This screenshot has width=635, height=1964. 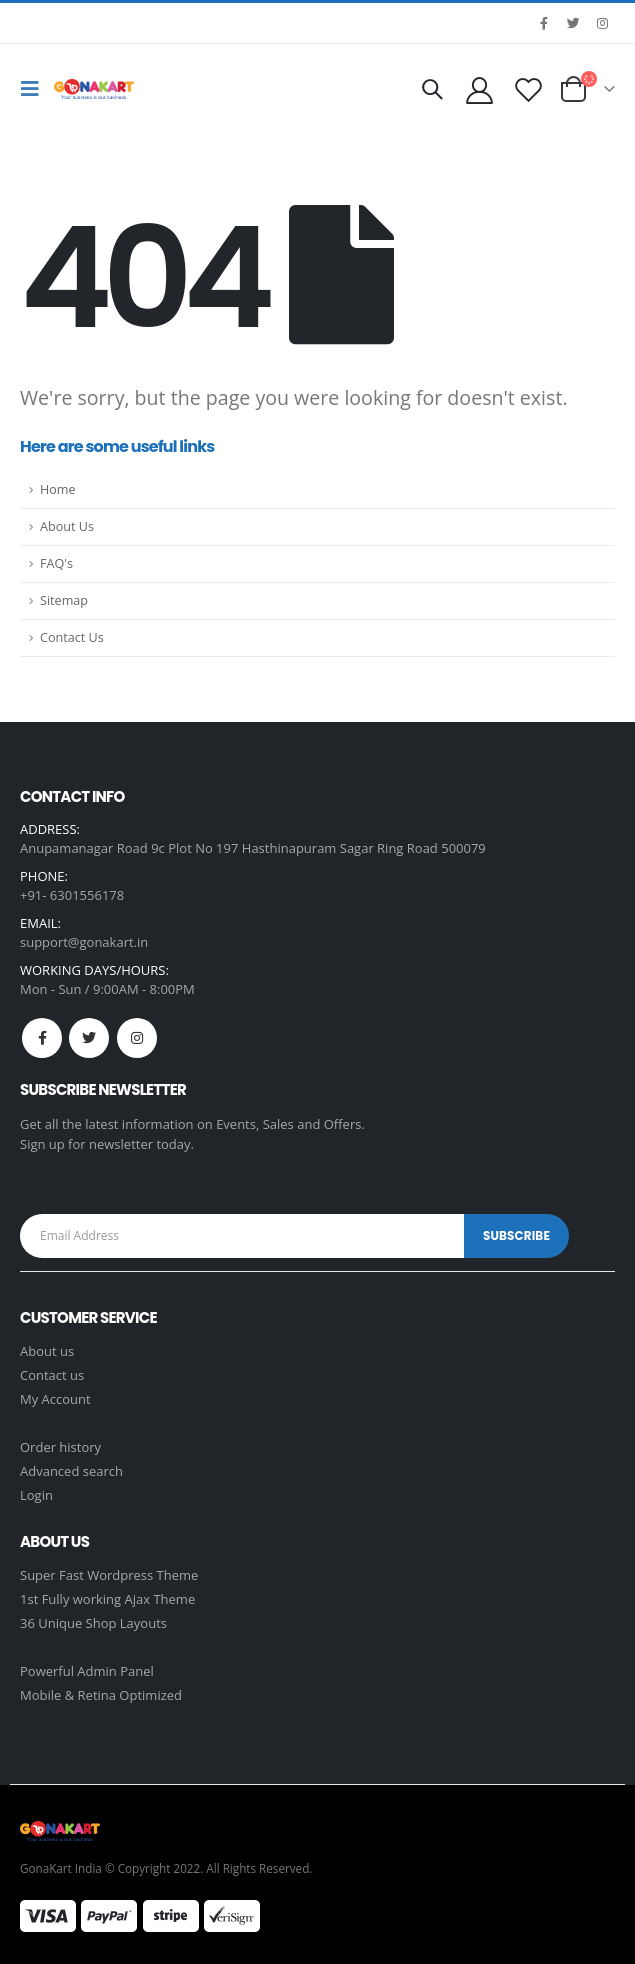 What do you see at coordinates (64, 600) in the screenshot?
I see `Sitemap` at bounding box center [64, 600].